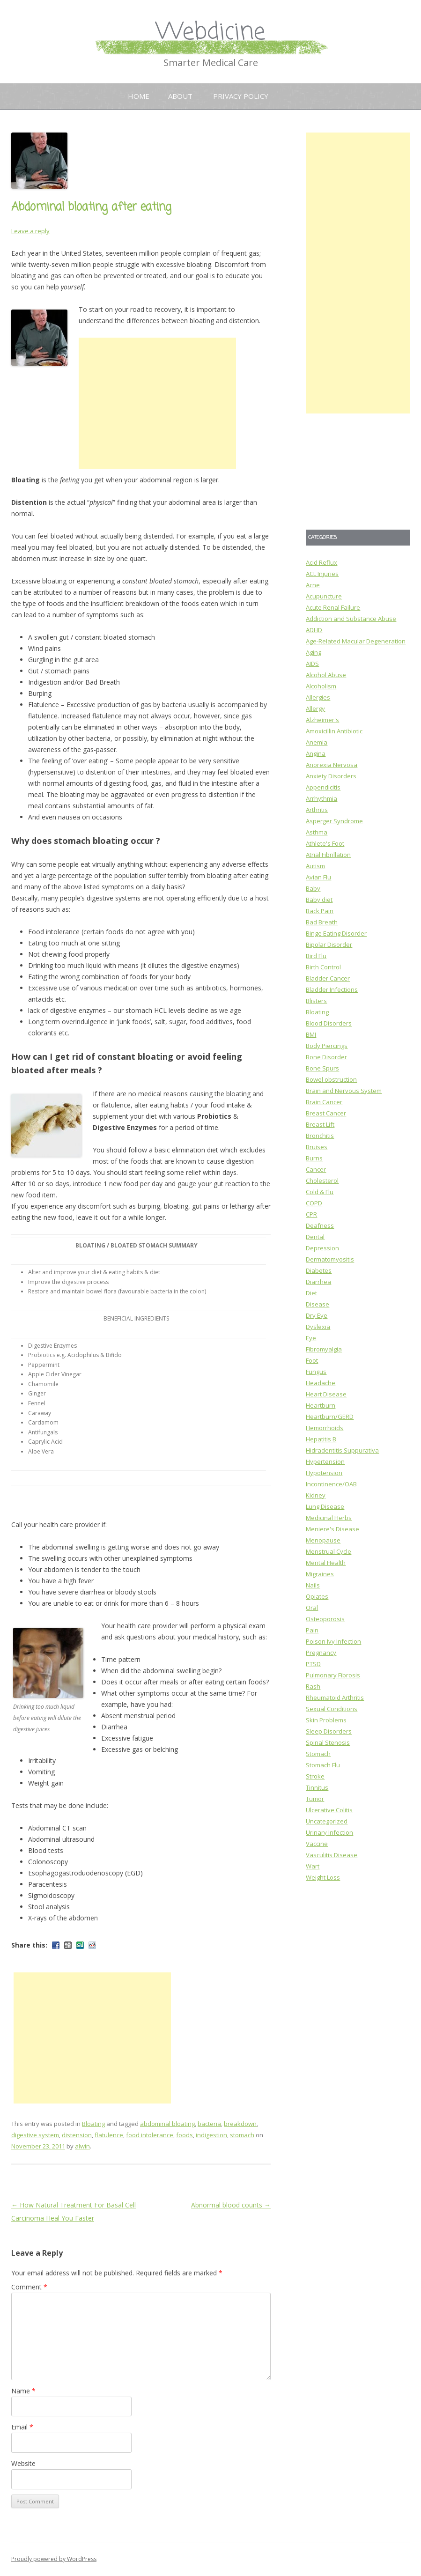  What do you see at coordinates (326, 1394) in the screenshot?
I see `Heart Disease` at bounding box center [326, 1394].